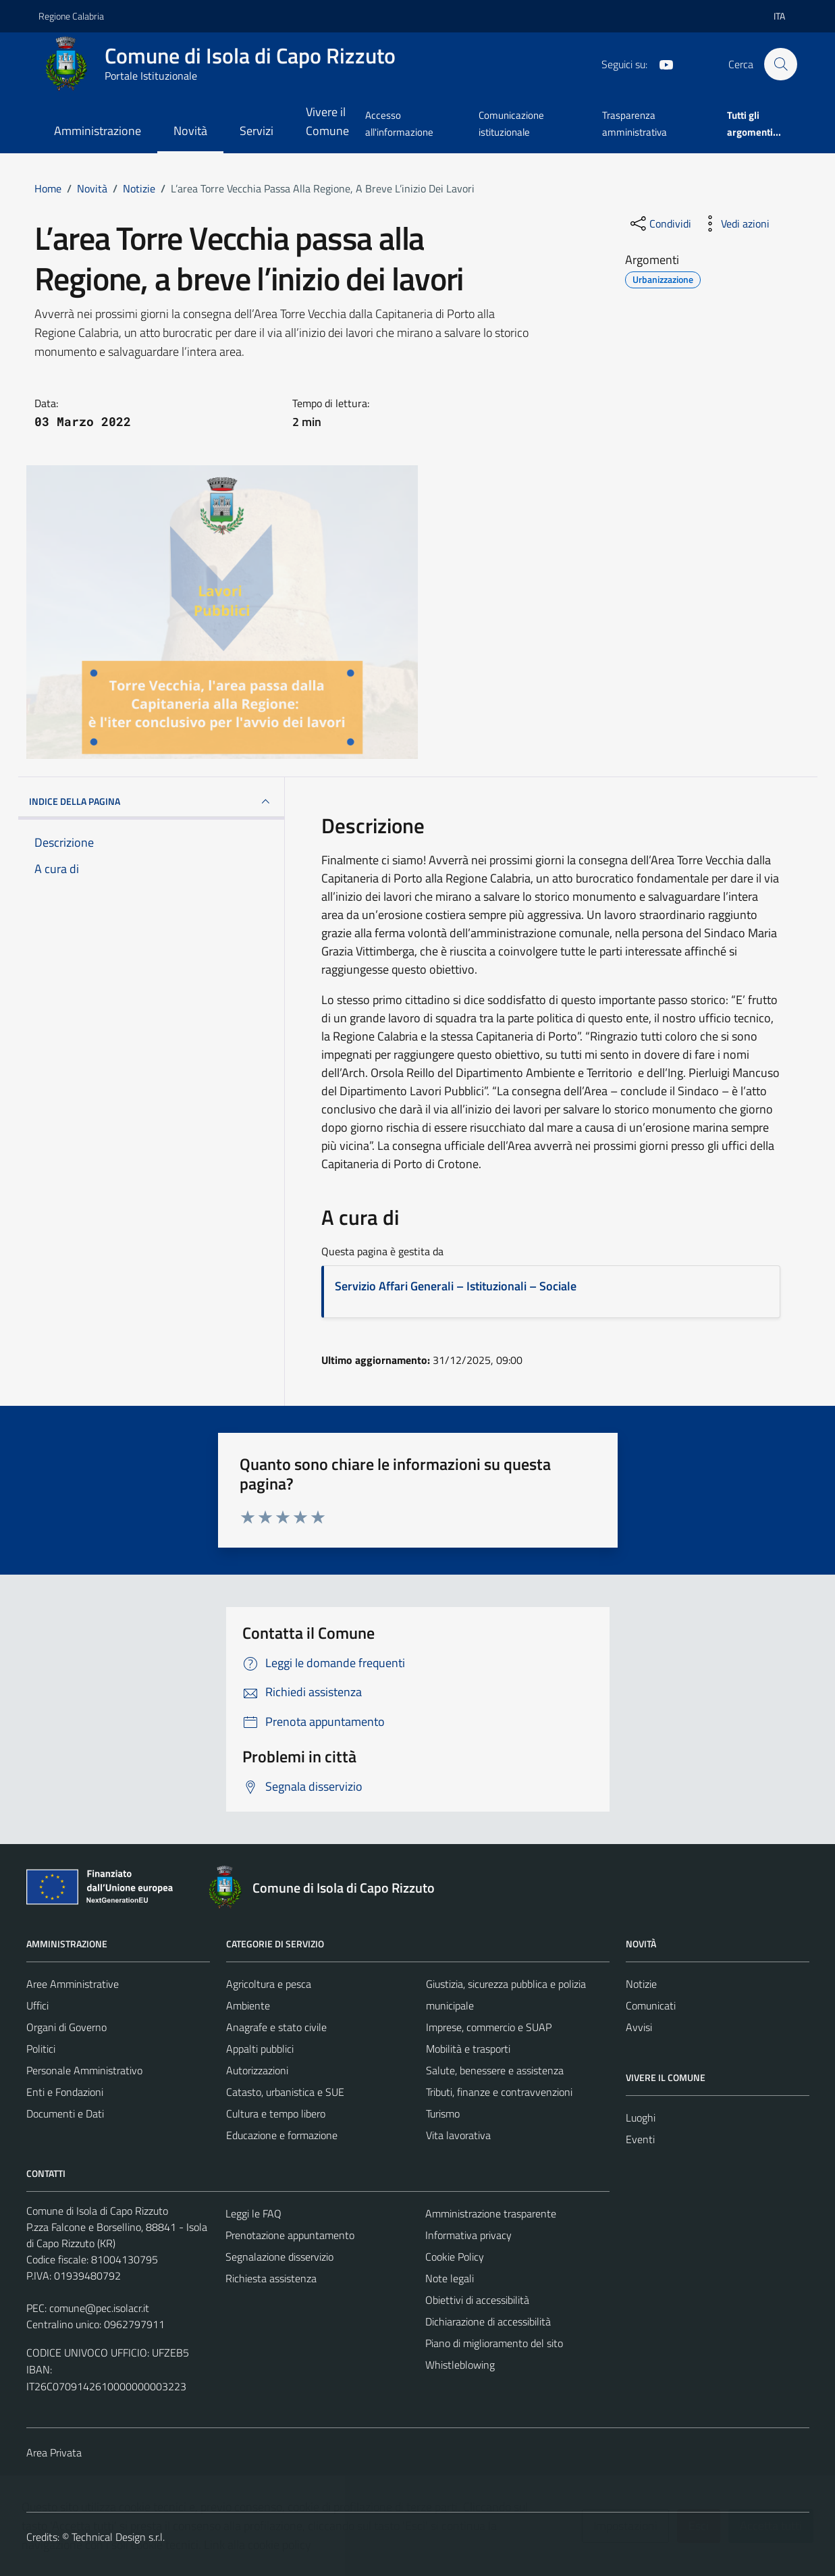  Describe the element at coordinates (256, 131) in the screenshot. I see `Servizi` at that location.